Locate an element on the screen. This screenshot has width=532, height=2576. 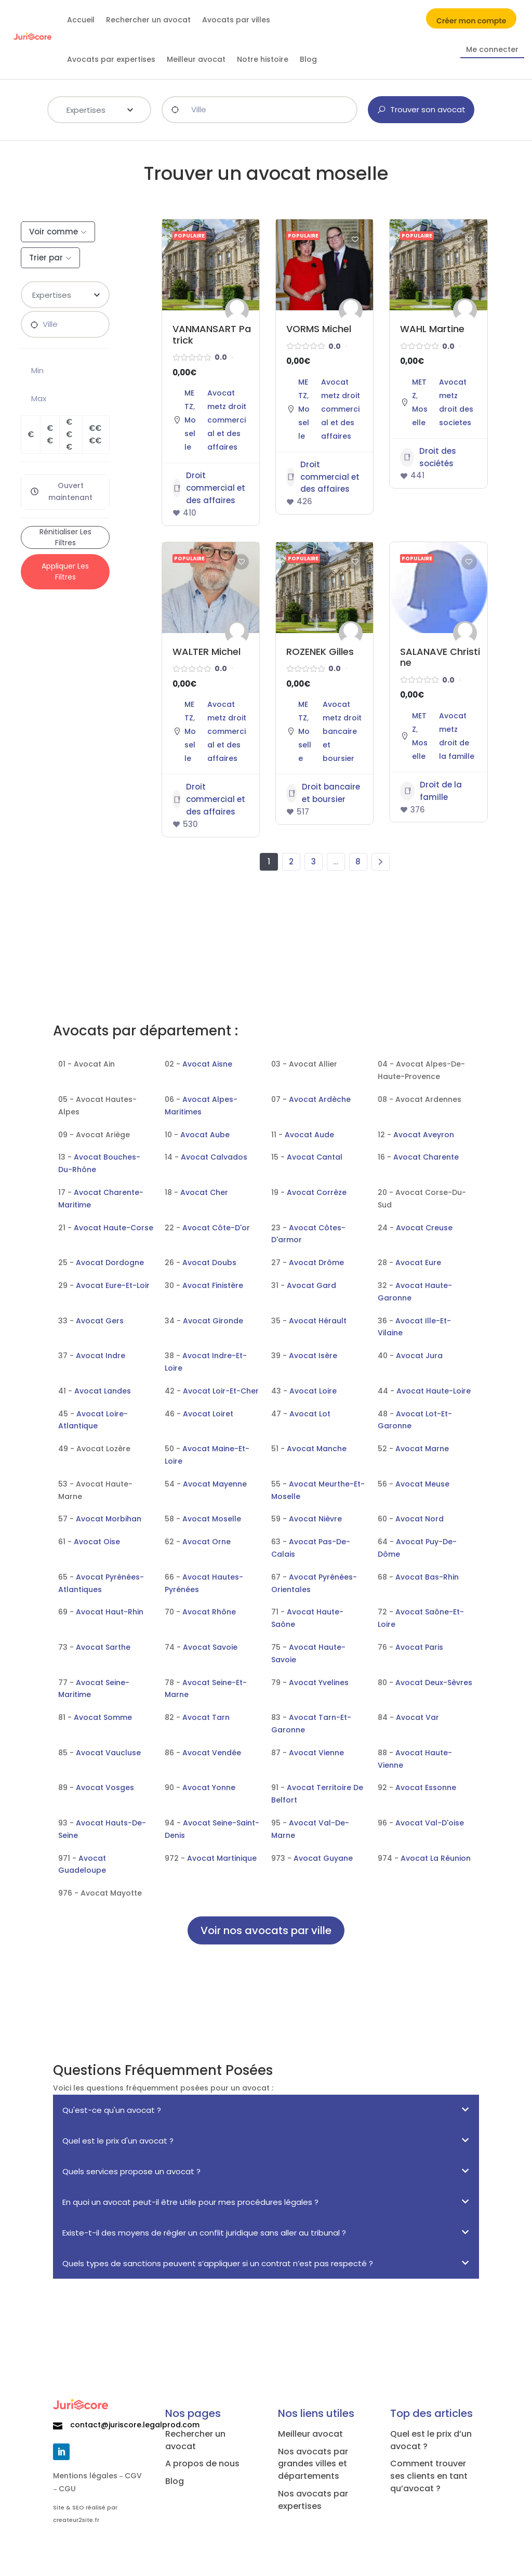
Avocat Morbihan is located at coordinates (108, 1519).